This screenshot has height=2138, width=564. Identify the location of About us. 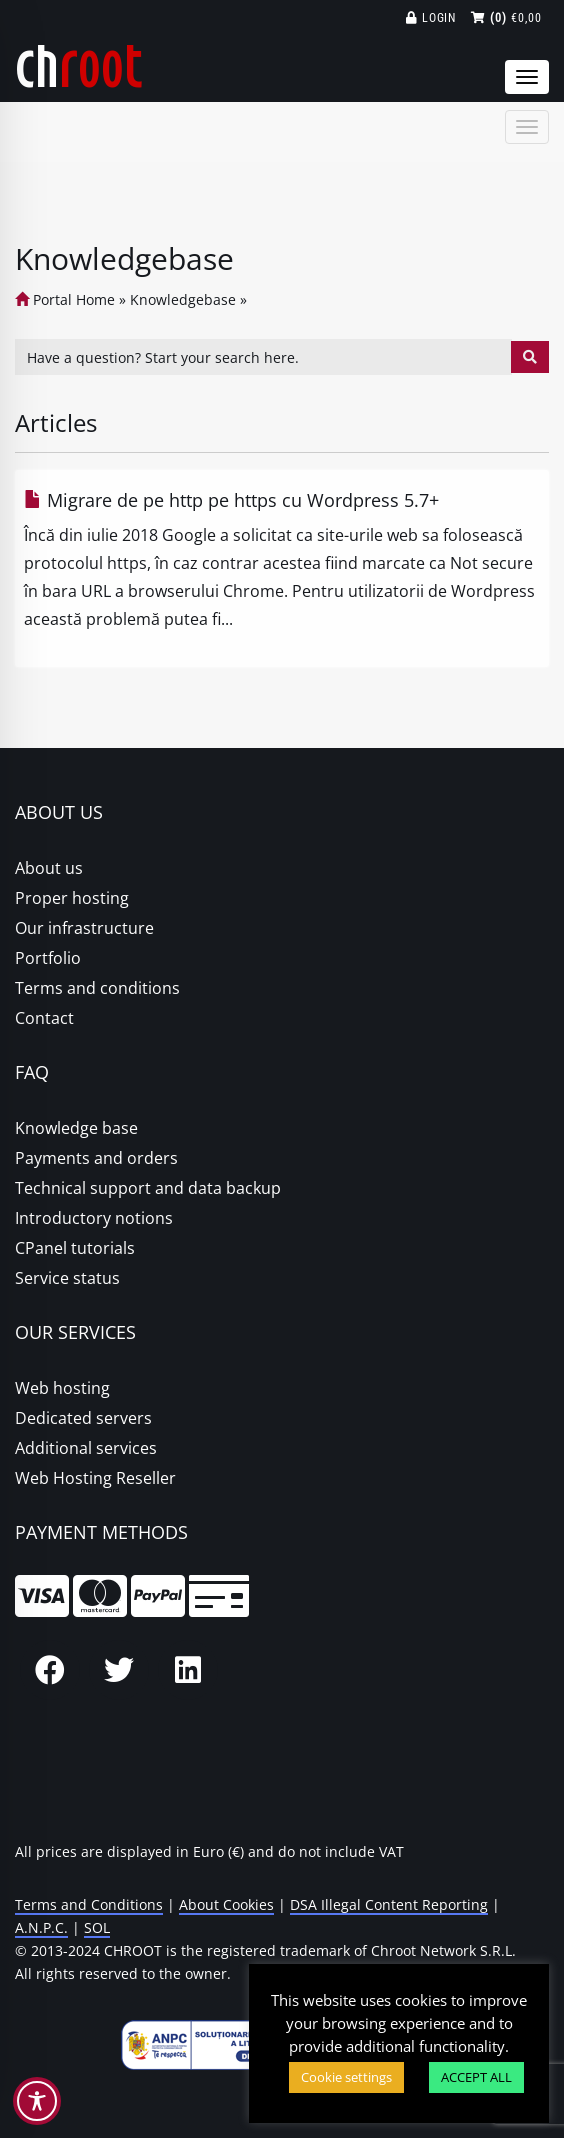
(49, 868).